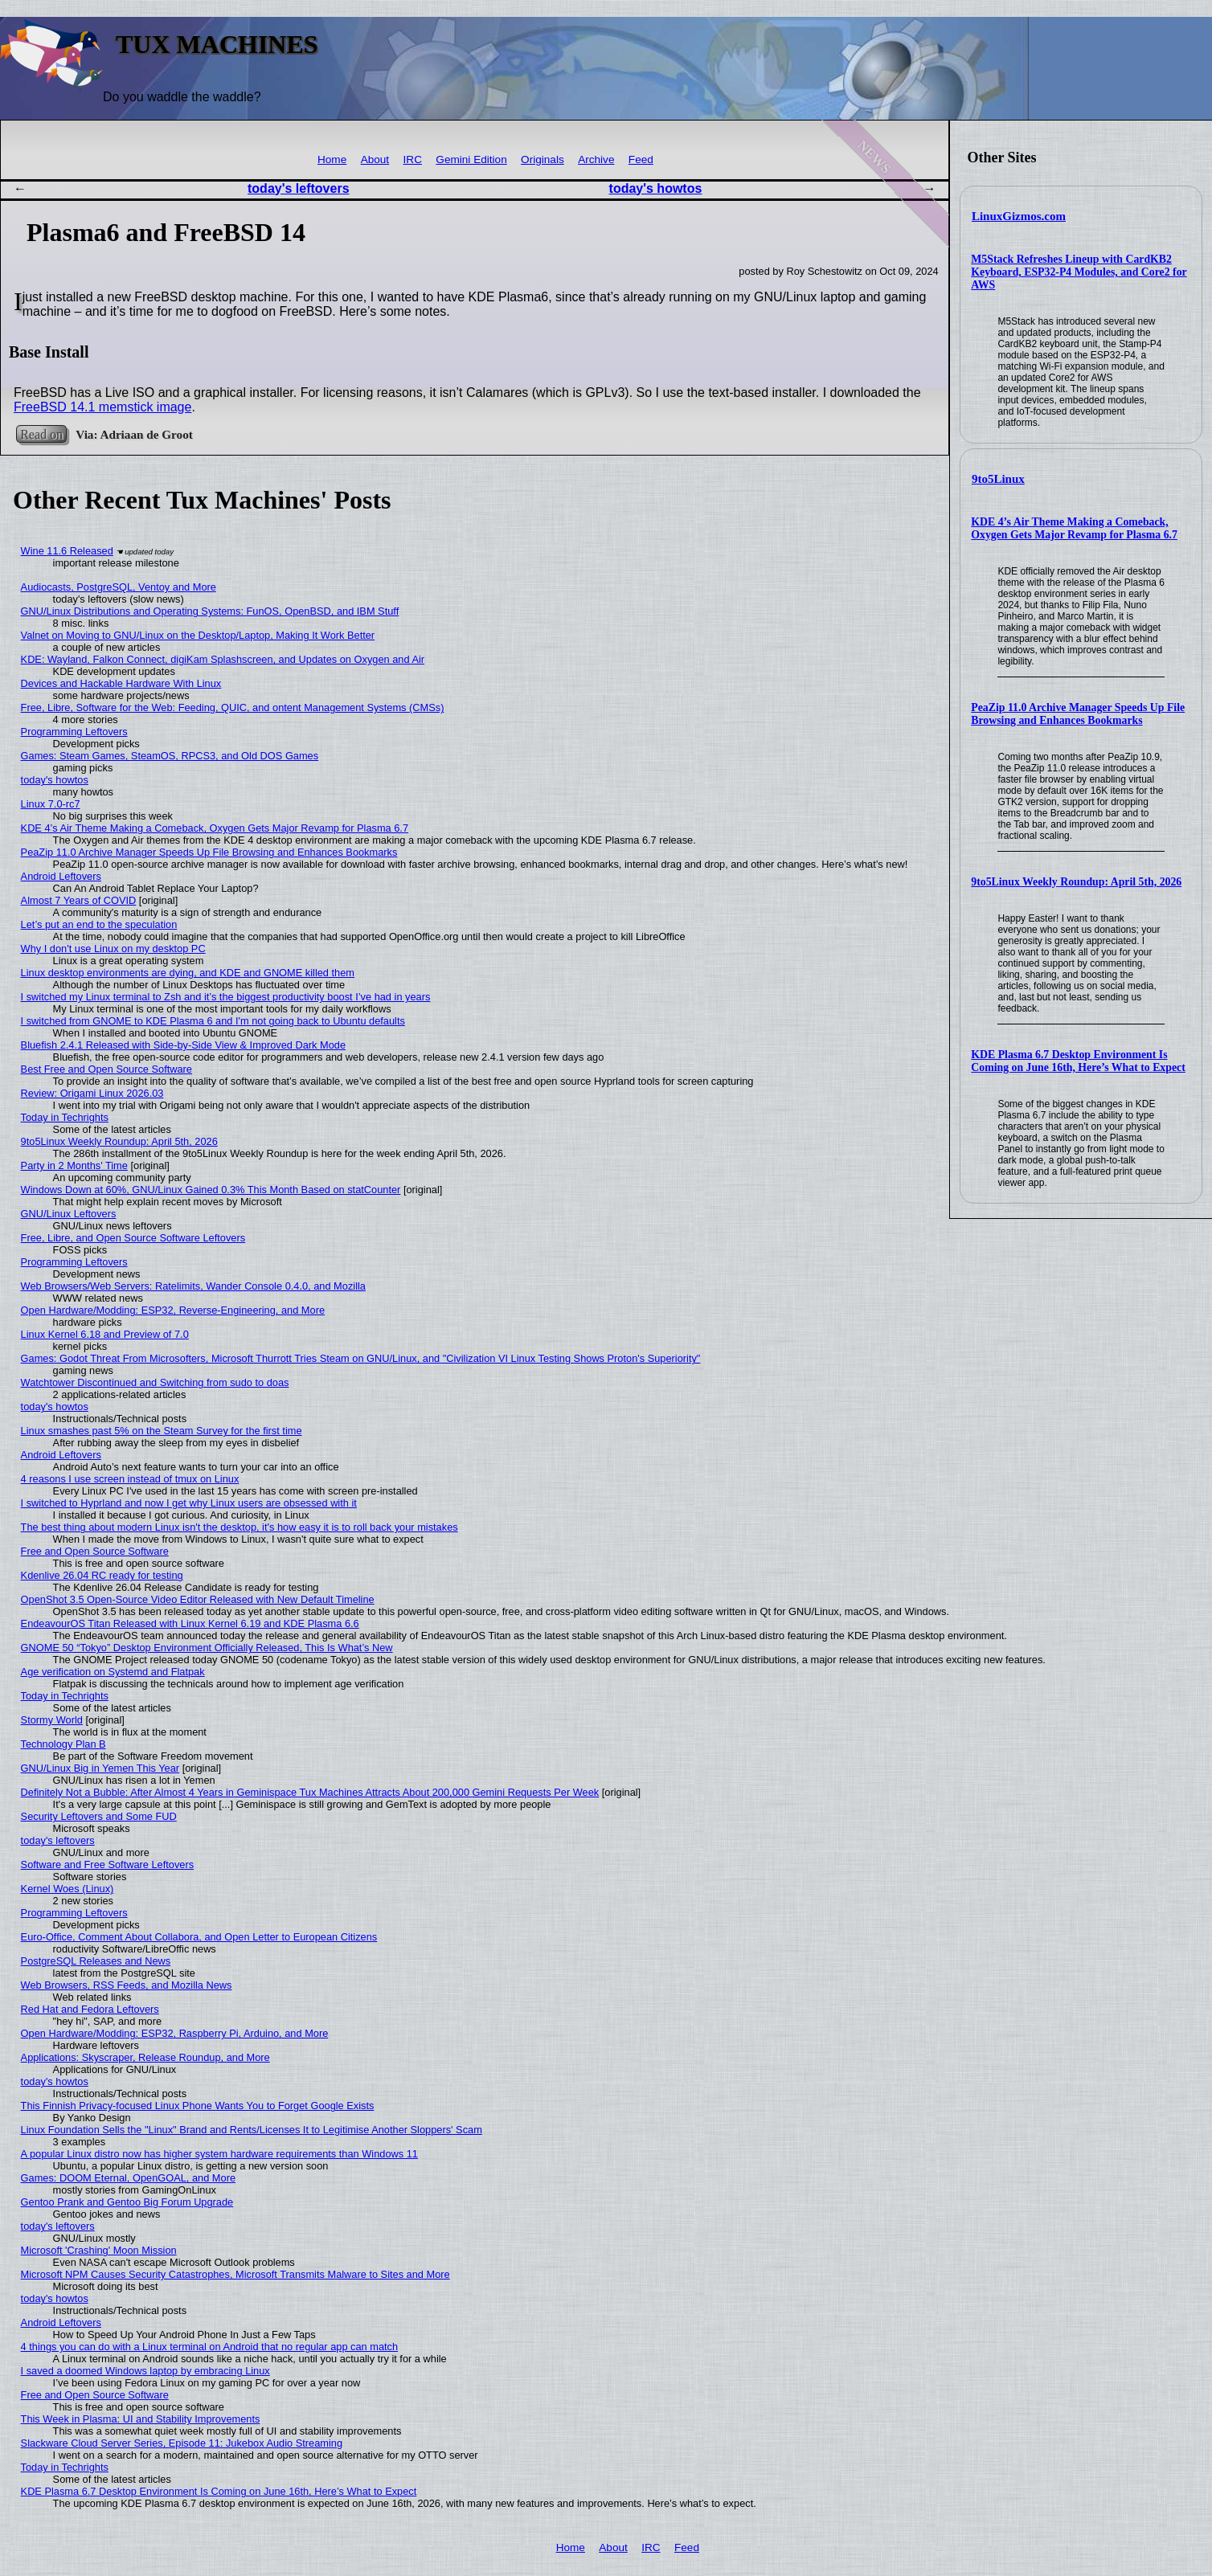 The width and height of the screenshot is (1212, 2576). I want to click on Linux 7.0-rc7, so click(50, 804).